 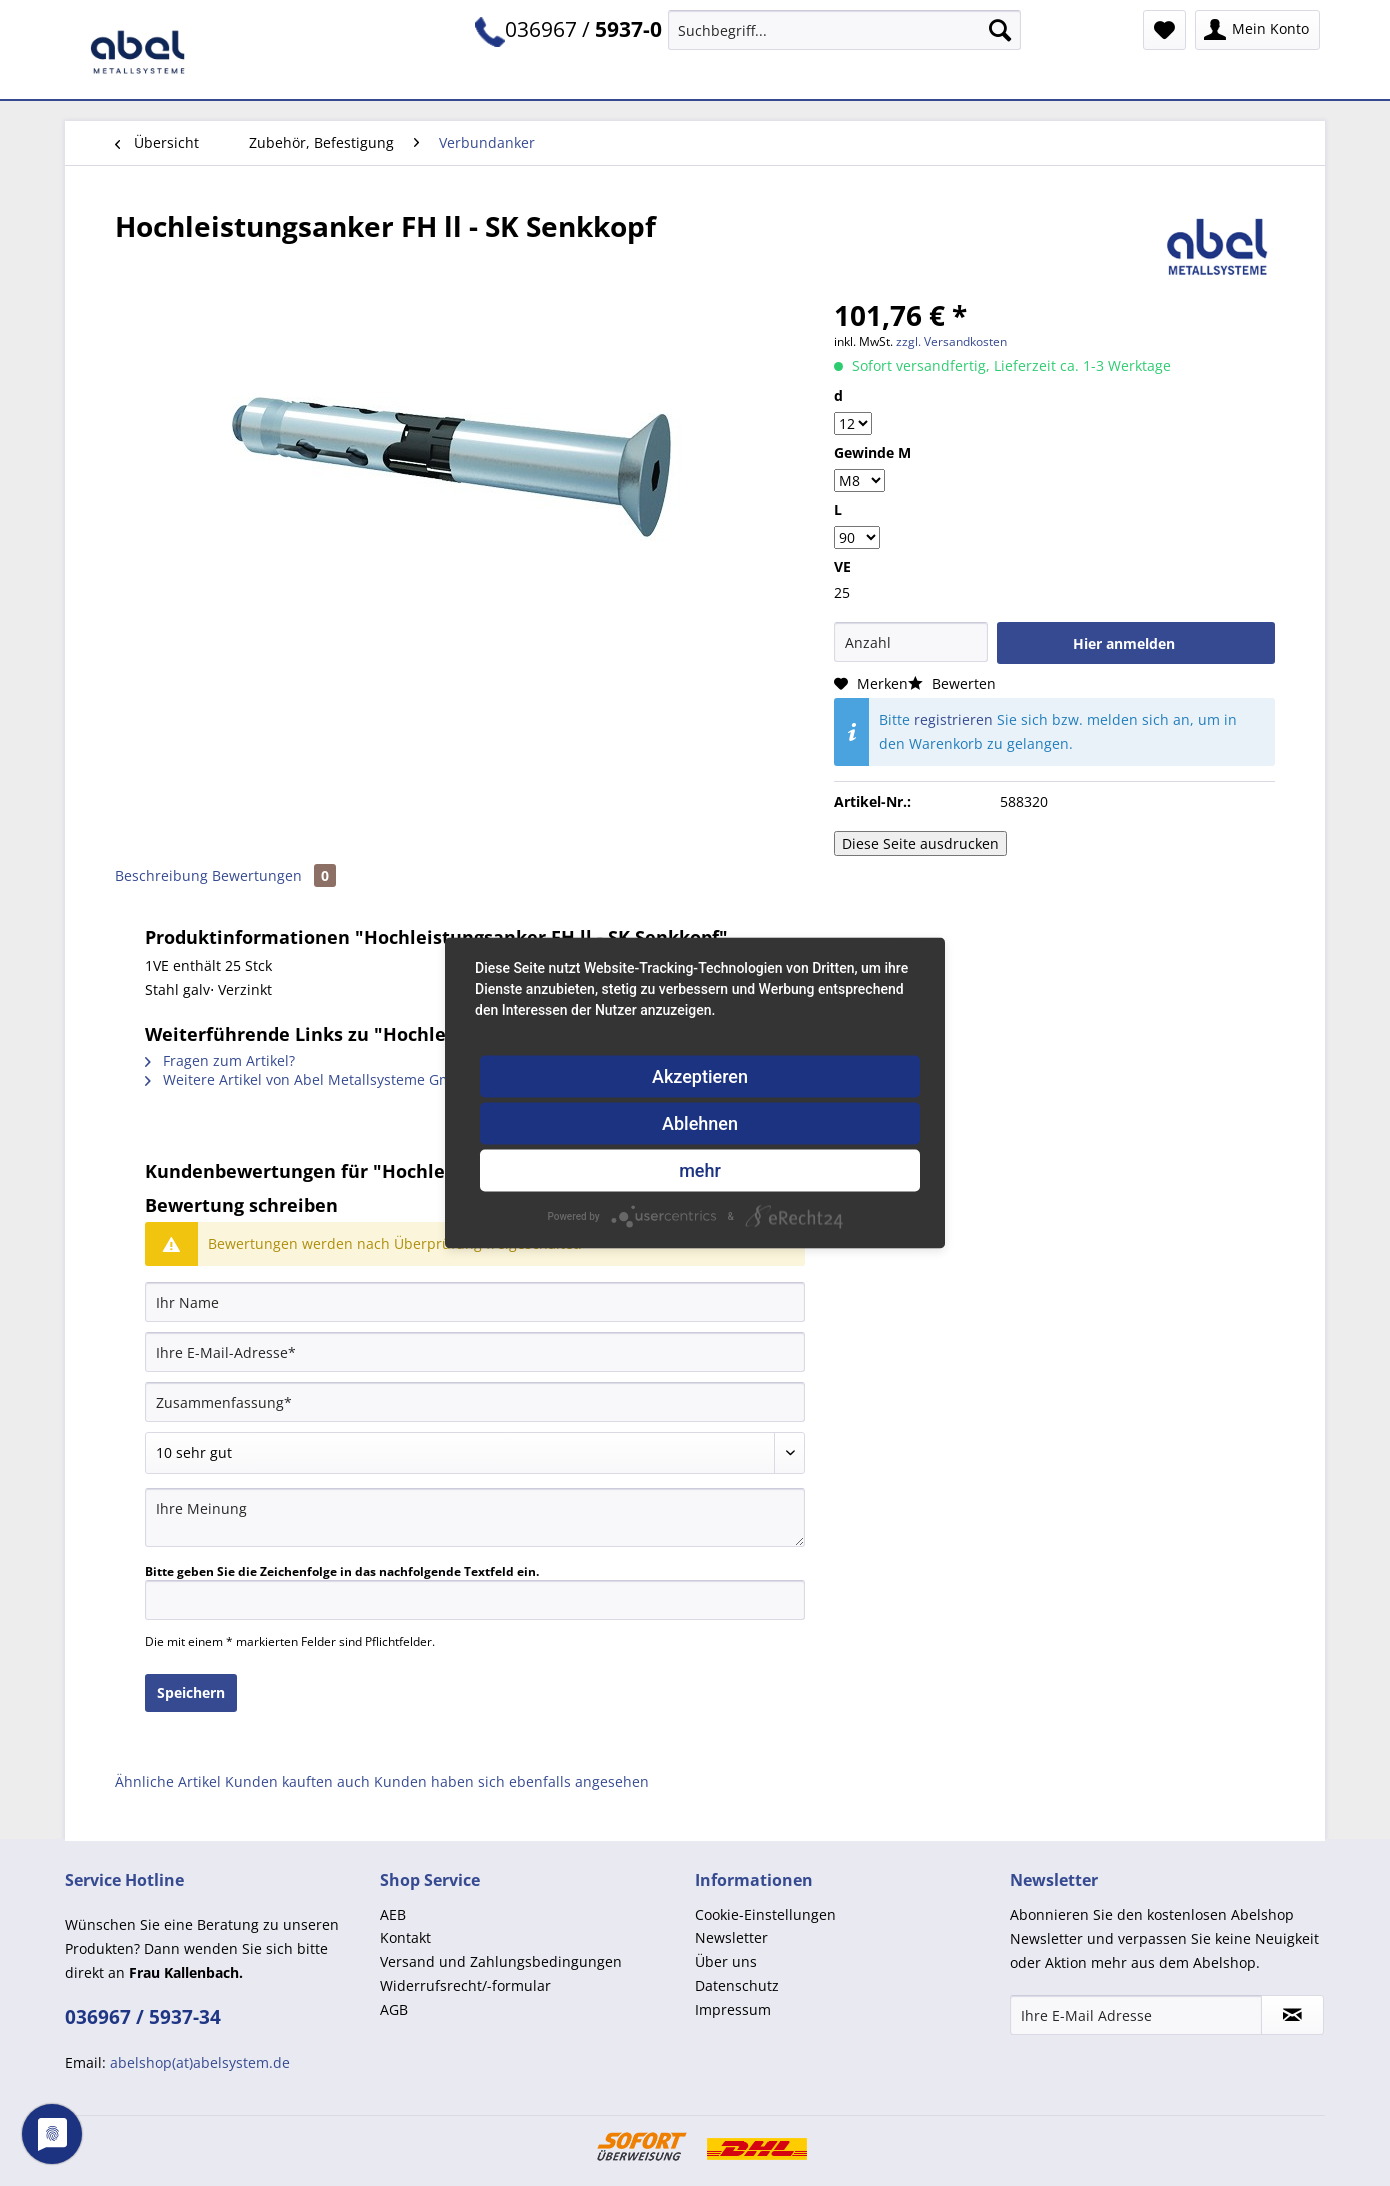 What do you see at coordinates (200, 2062) in the screenshot?
I see `abelshop(at)abelsystem.de` at bounding box center [200, 2062].